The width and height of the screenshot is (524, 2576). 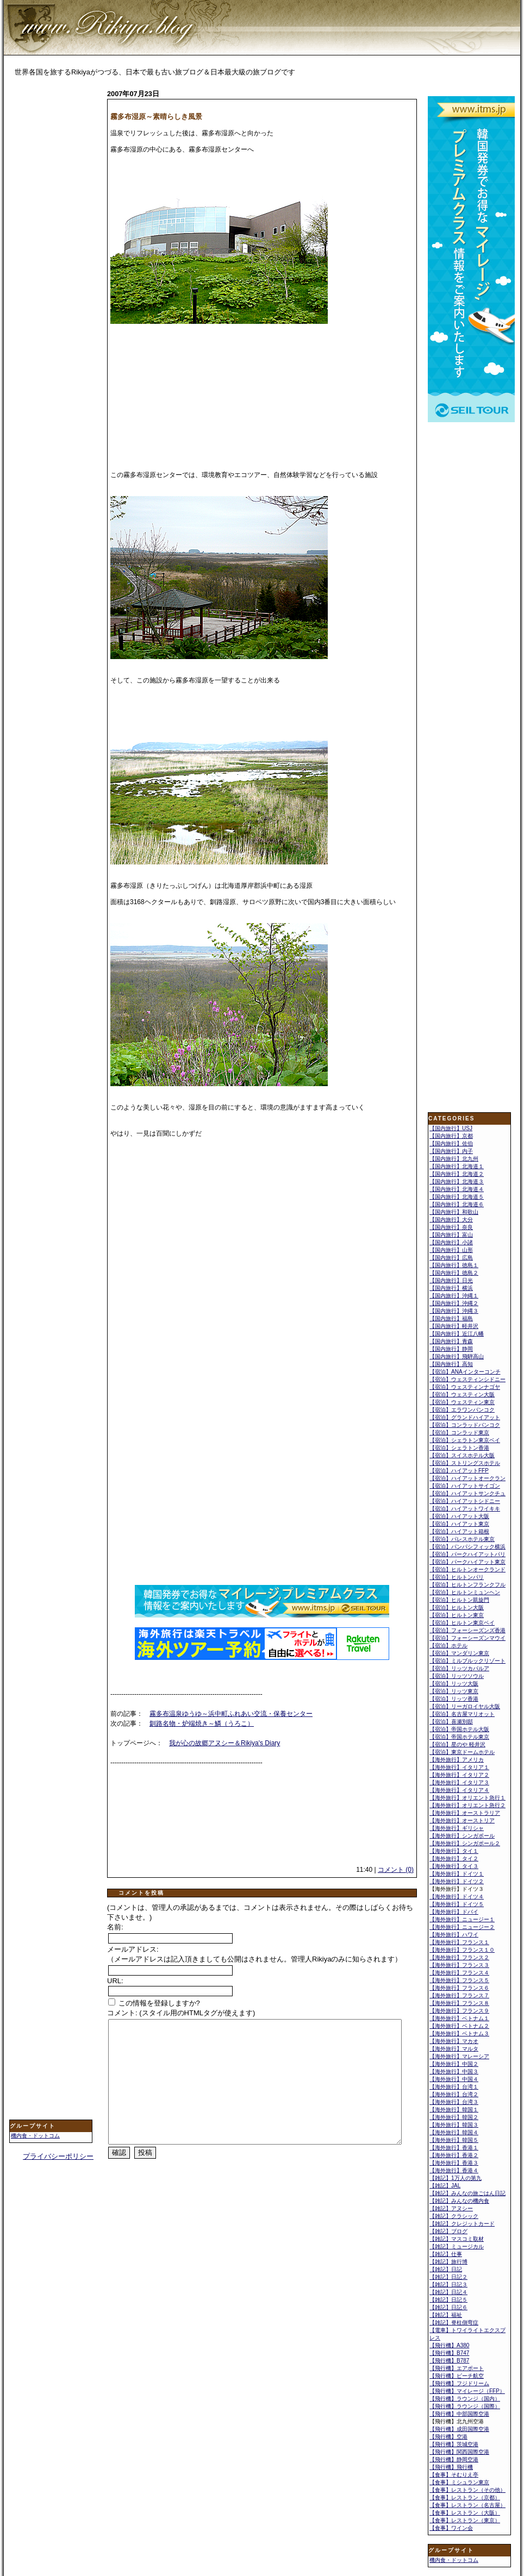 I want to click on 【海外旅行】イタリア２, so click(x=459, y=1775).